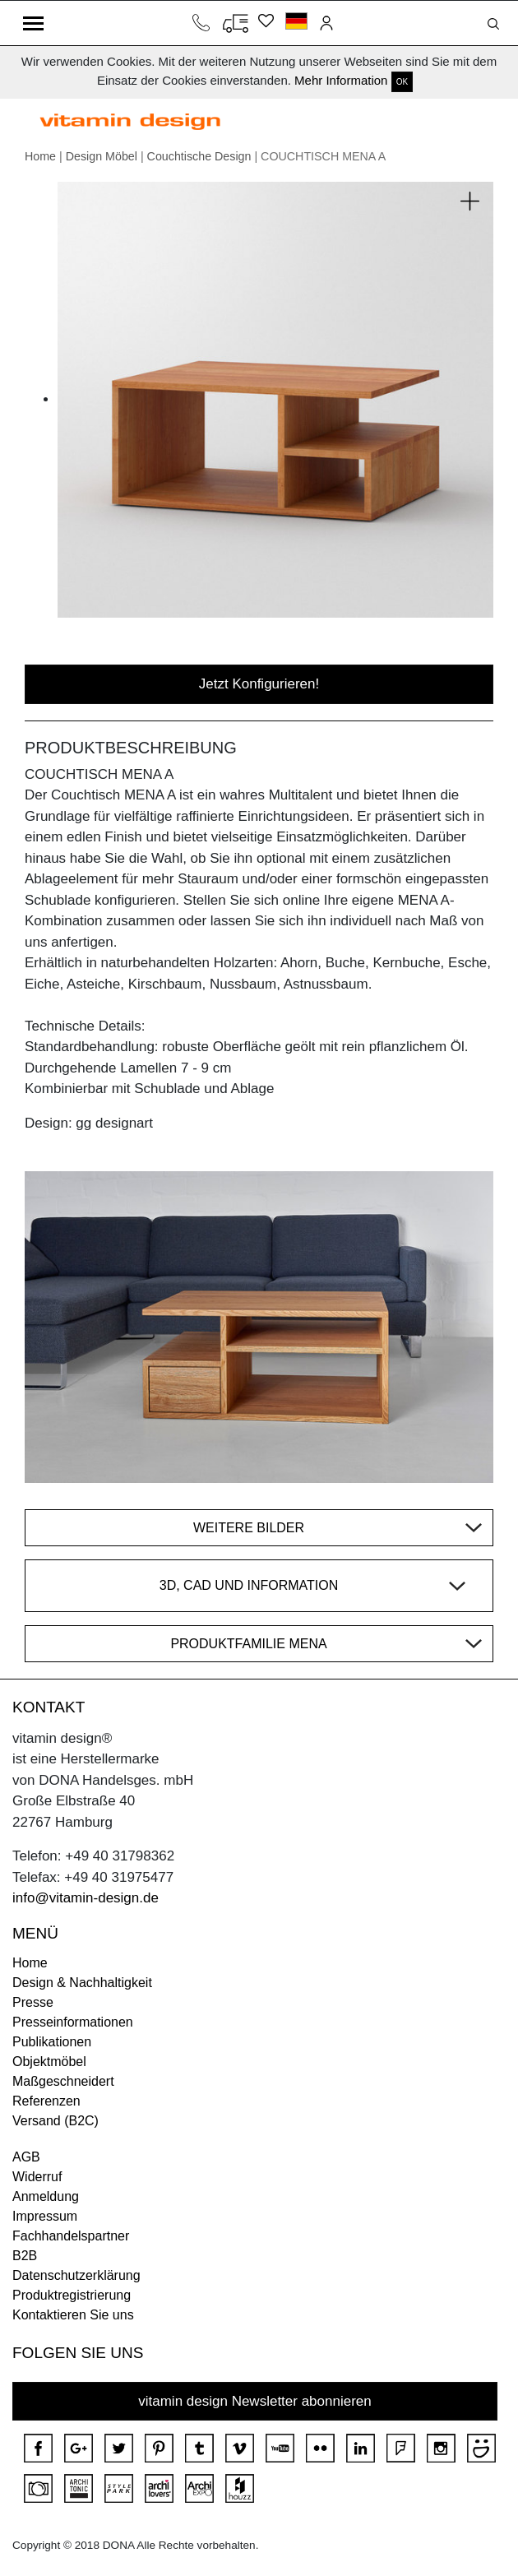 Image resolution: width=518 pixels, height=2576 pixels. Describe the element at coordinates (32, 2002) in the screenshot. I see `Presse` at that location.